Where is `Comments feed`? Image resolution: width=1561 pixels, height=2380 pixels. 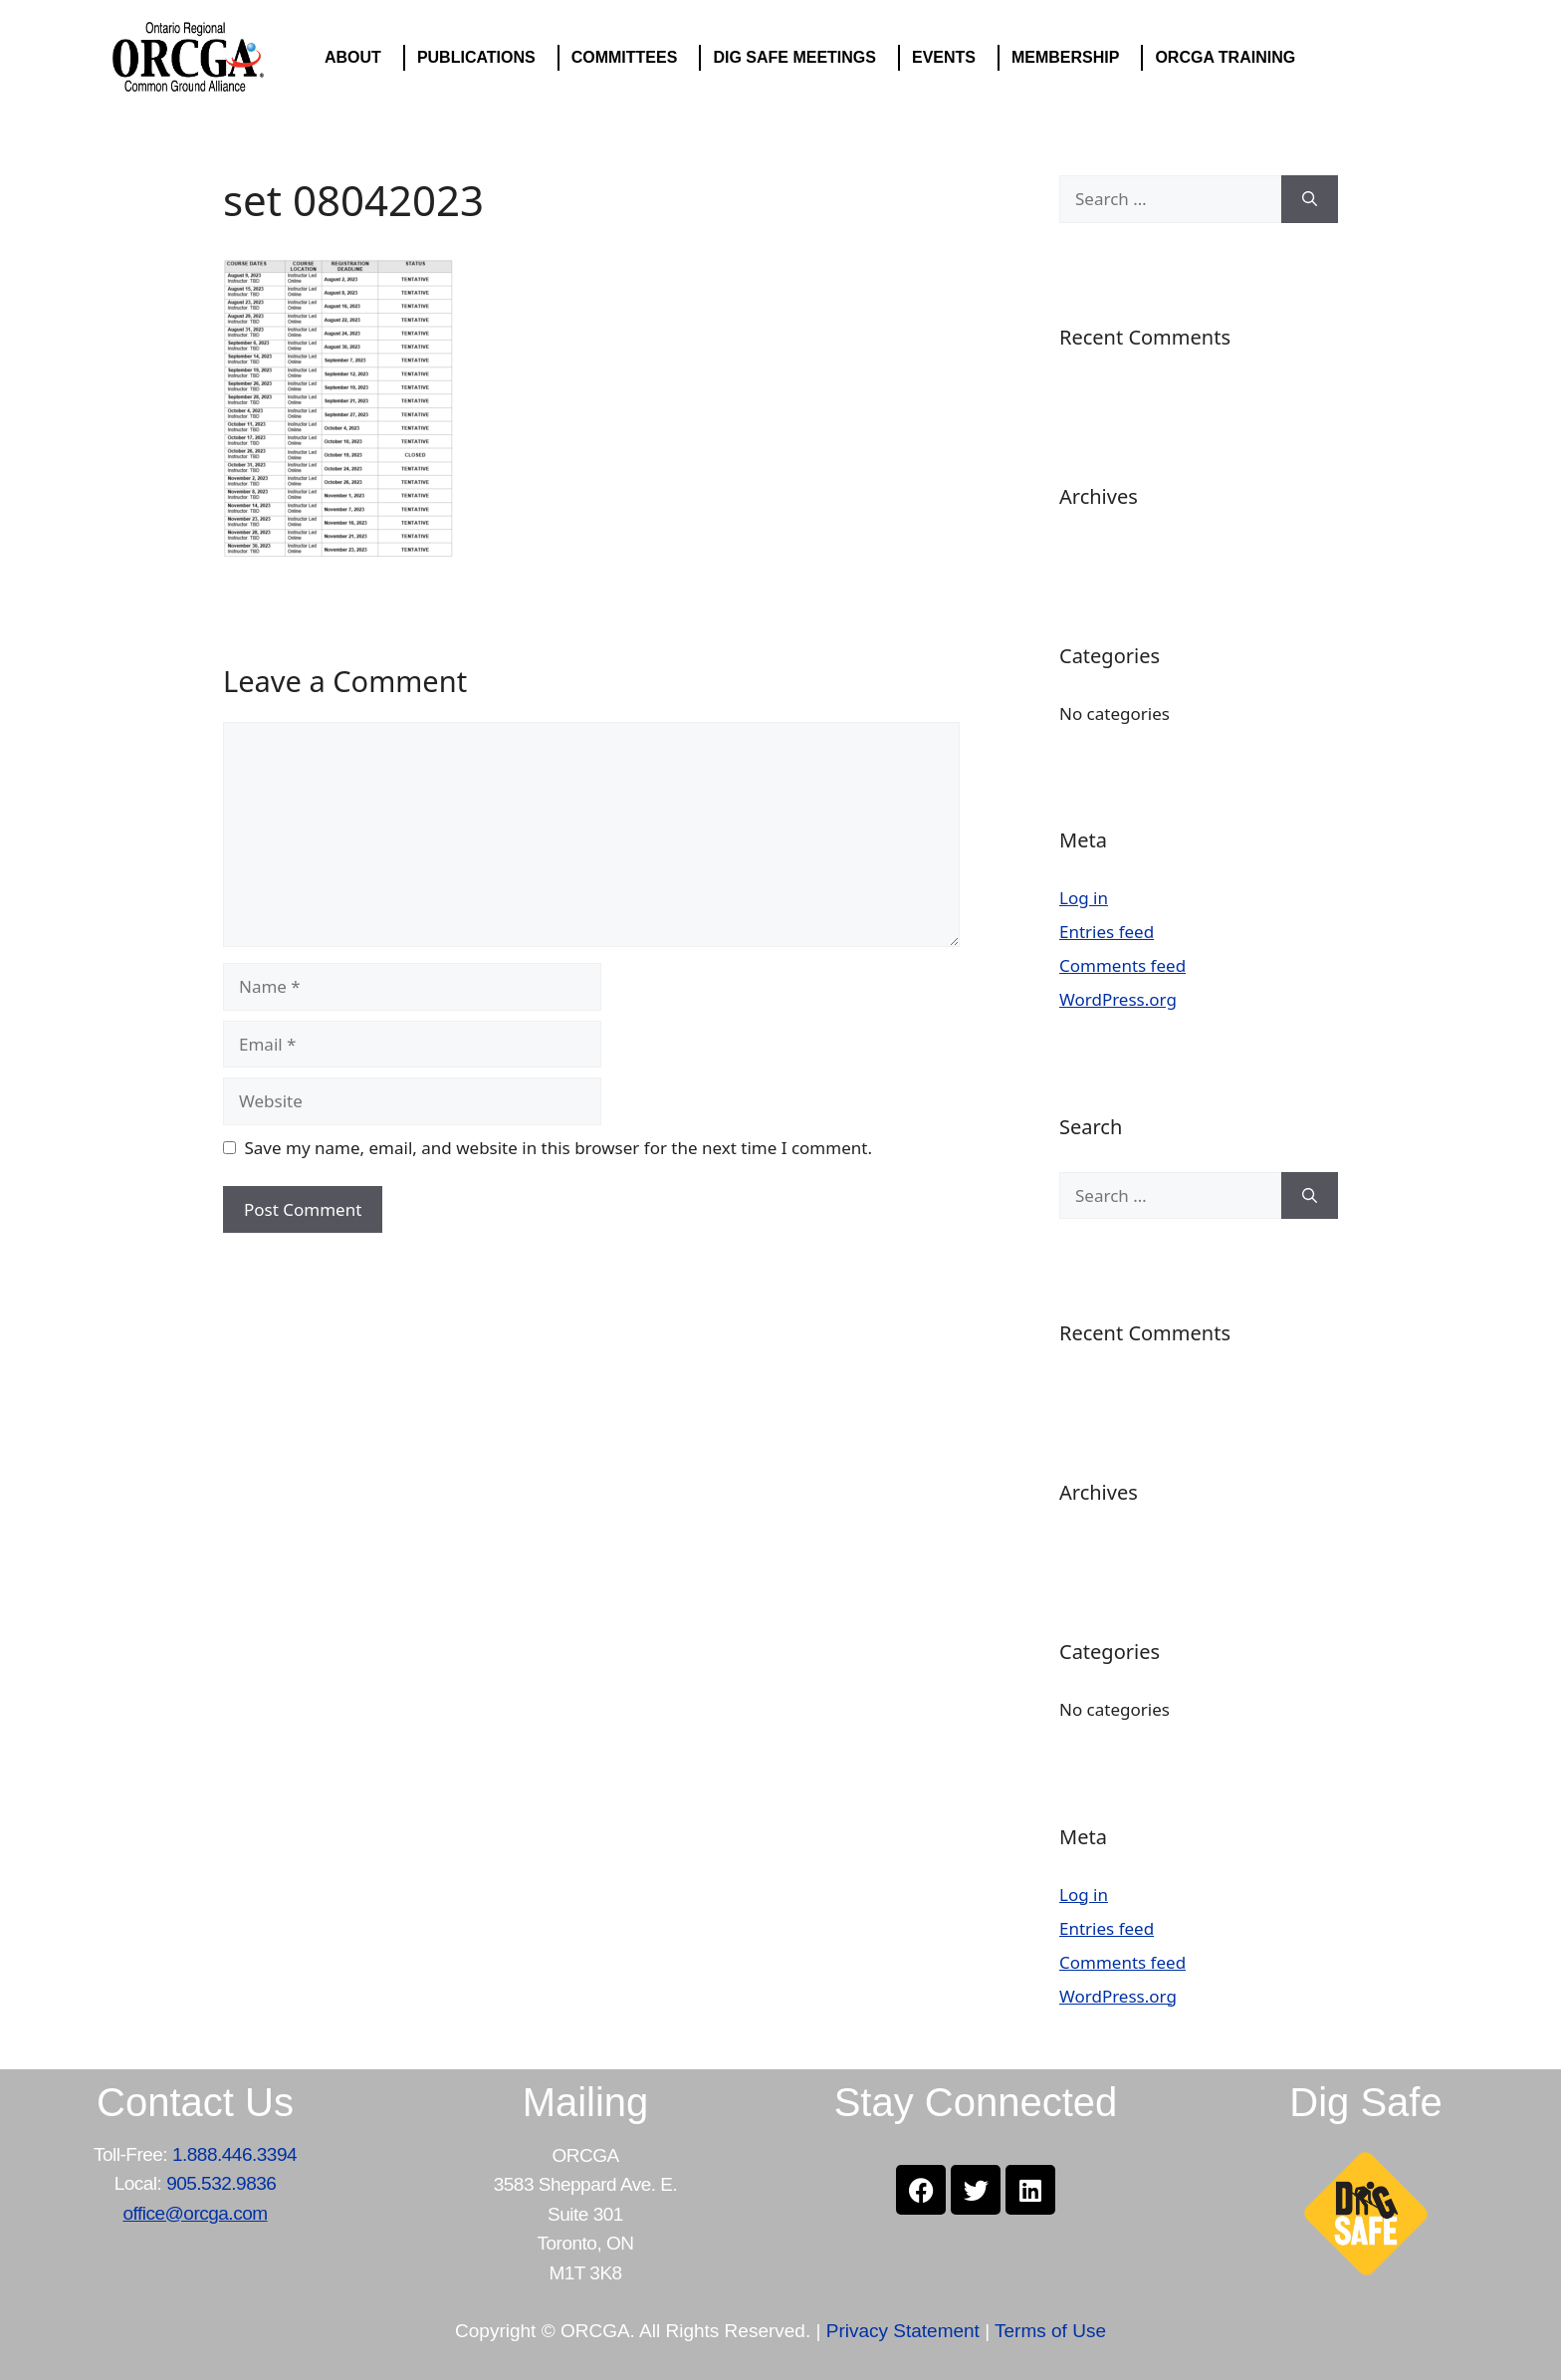
Comments feed is located at coordinates (1122, 965).